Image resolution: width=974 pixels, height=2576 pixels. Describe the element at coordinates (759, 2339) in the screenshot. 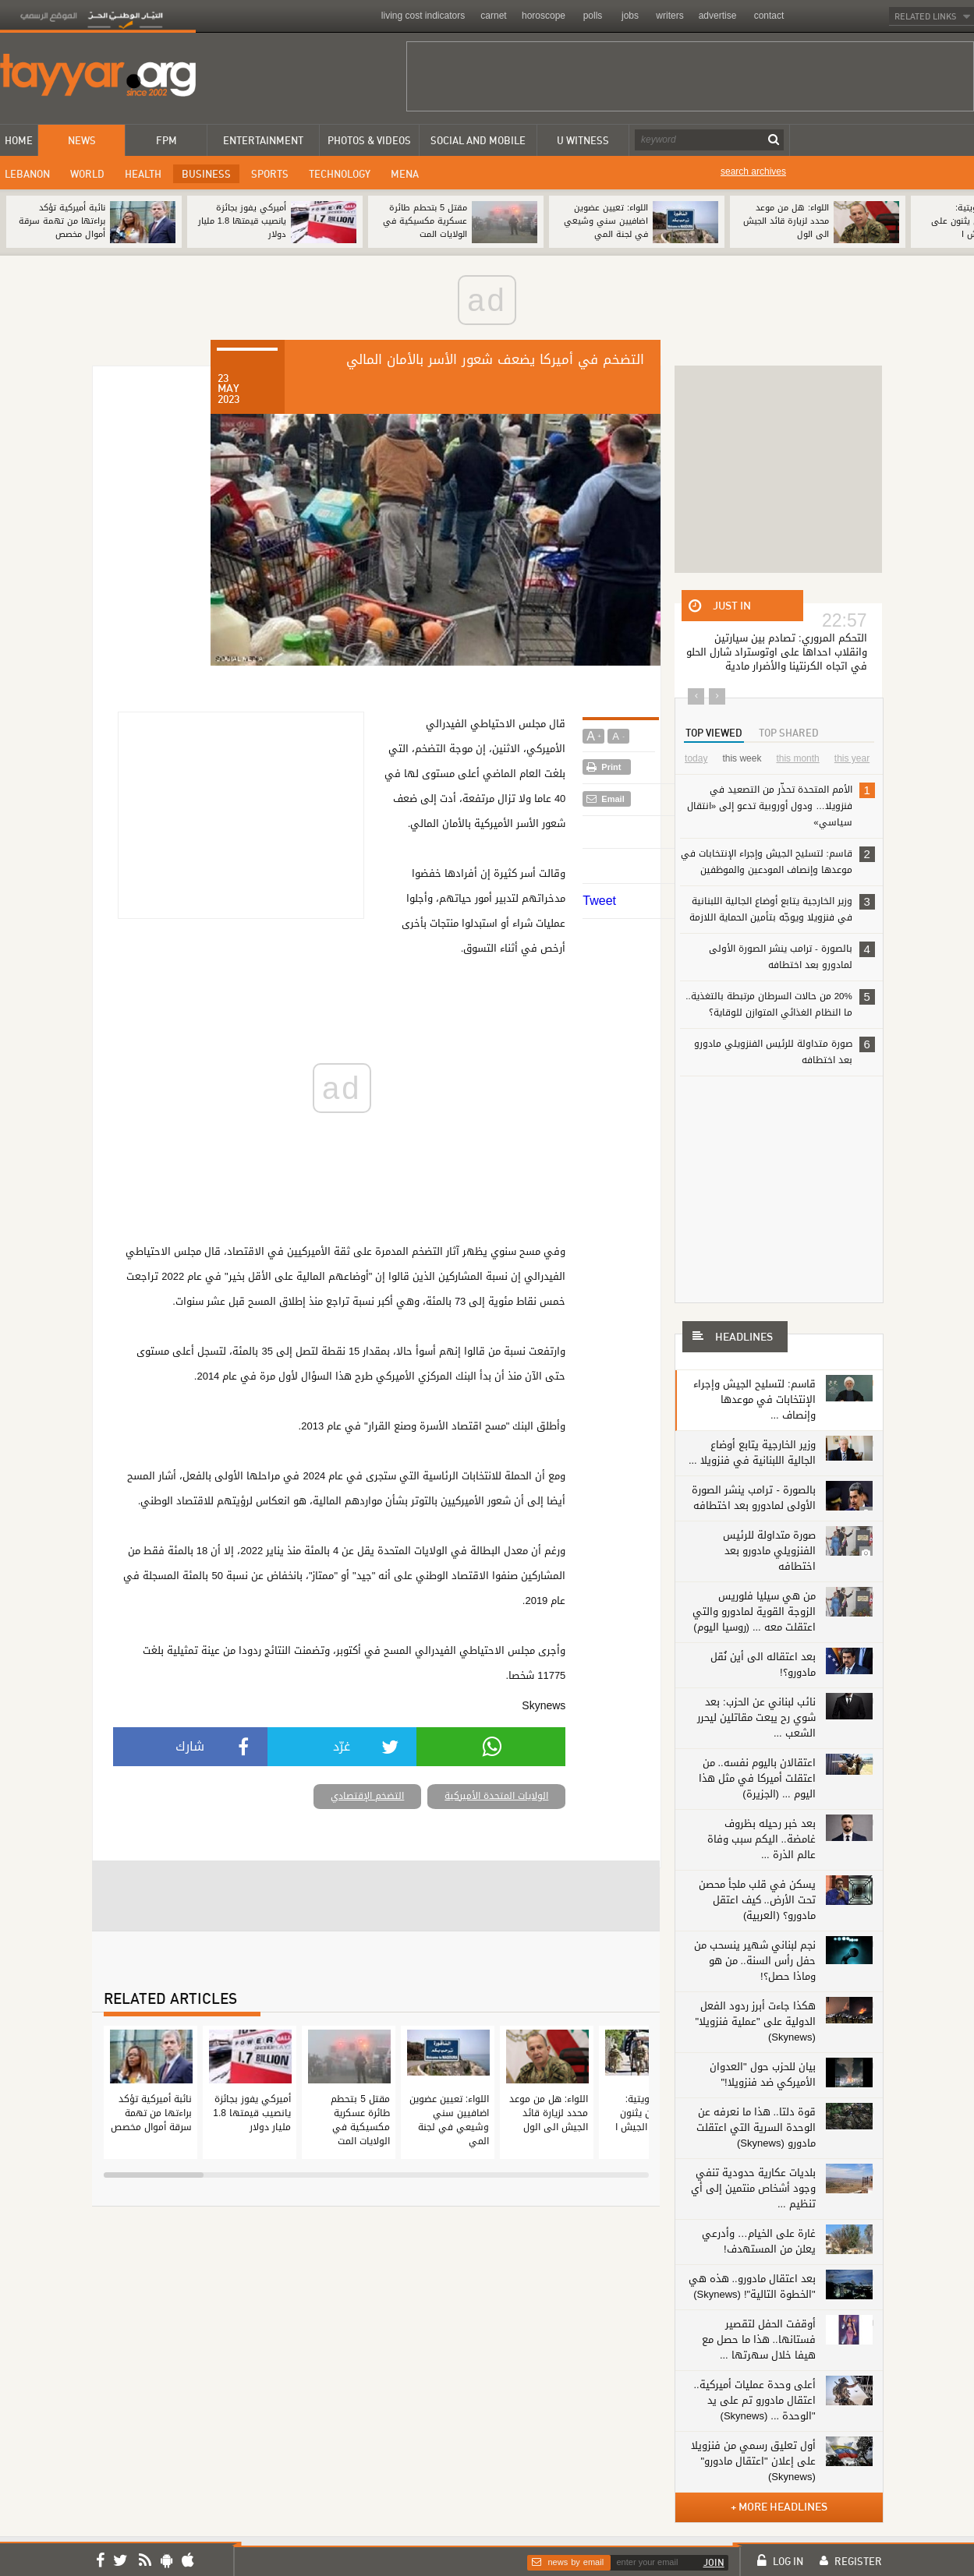

I see `أوقفت الحفل لتقصير فستانها.. هذا ما حصل مع هيفا خلال سهرتها ...` at that location.